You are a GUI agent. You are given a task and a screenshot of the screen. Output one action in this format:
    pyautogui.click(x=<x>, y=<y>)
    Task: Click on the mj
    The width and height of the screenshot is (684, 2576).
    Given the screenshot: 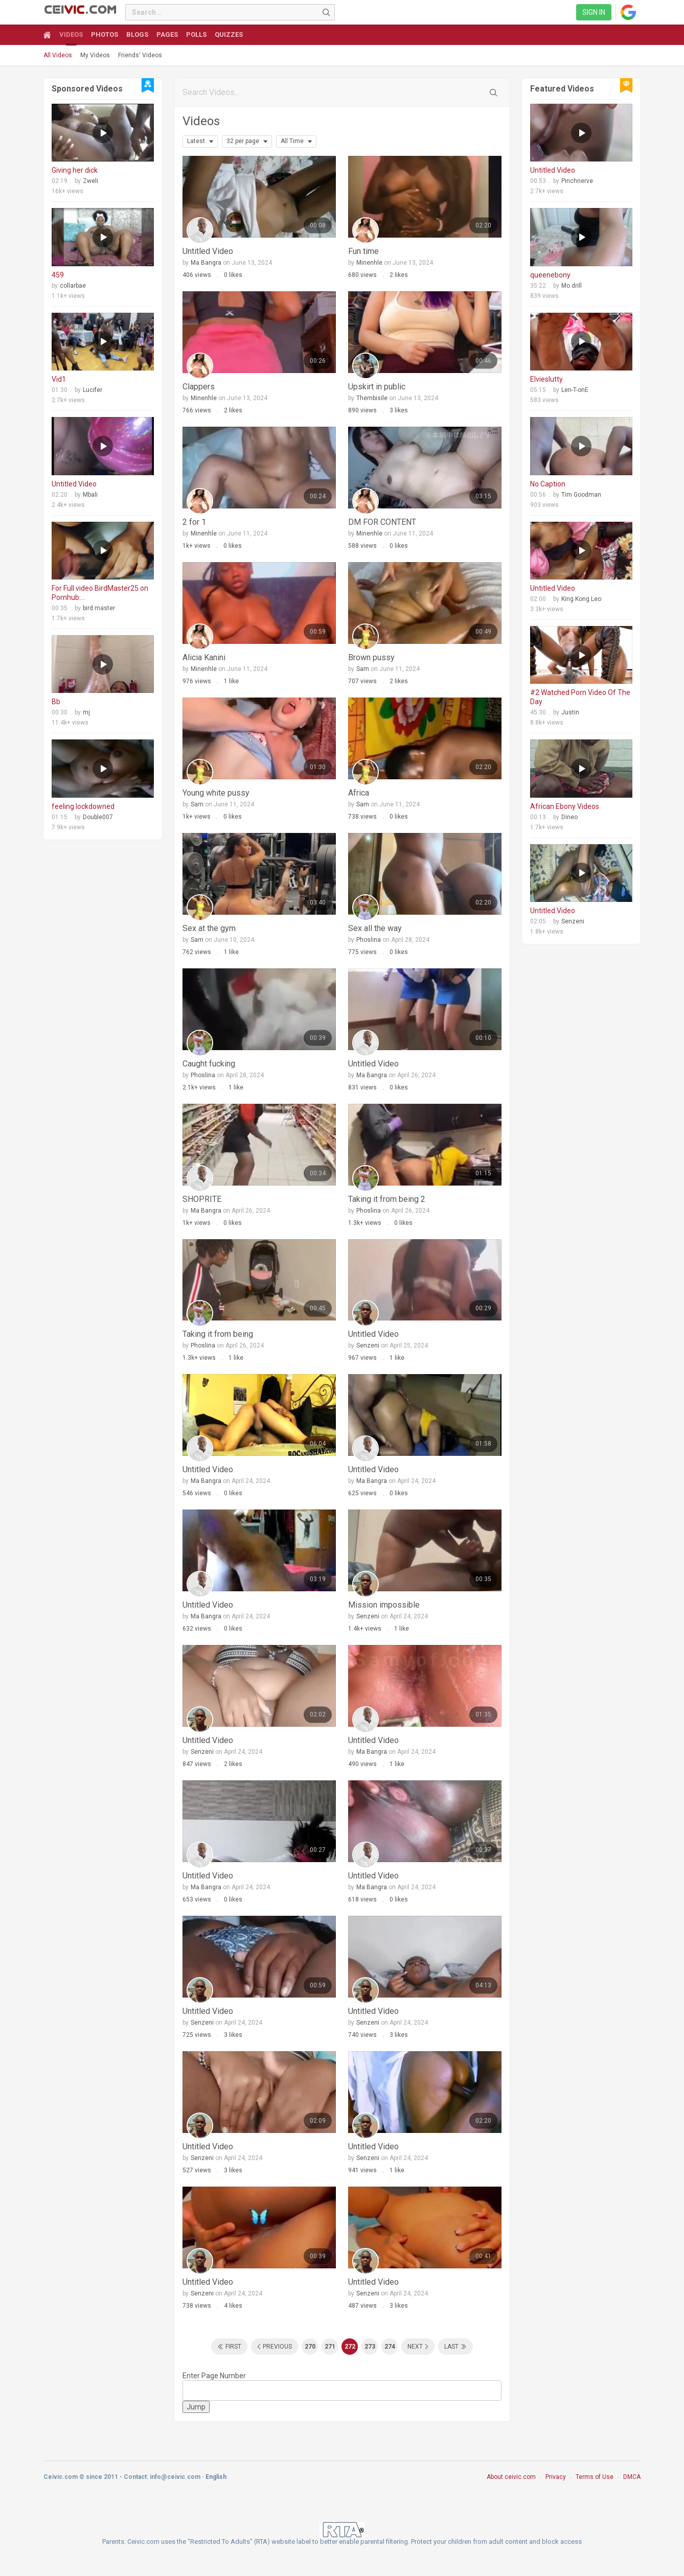 What is the action you would take?
    pyautogui.click(x=86, y=712)
    